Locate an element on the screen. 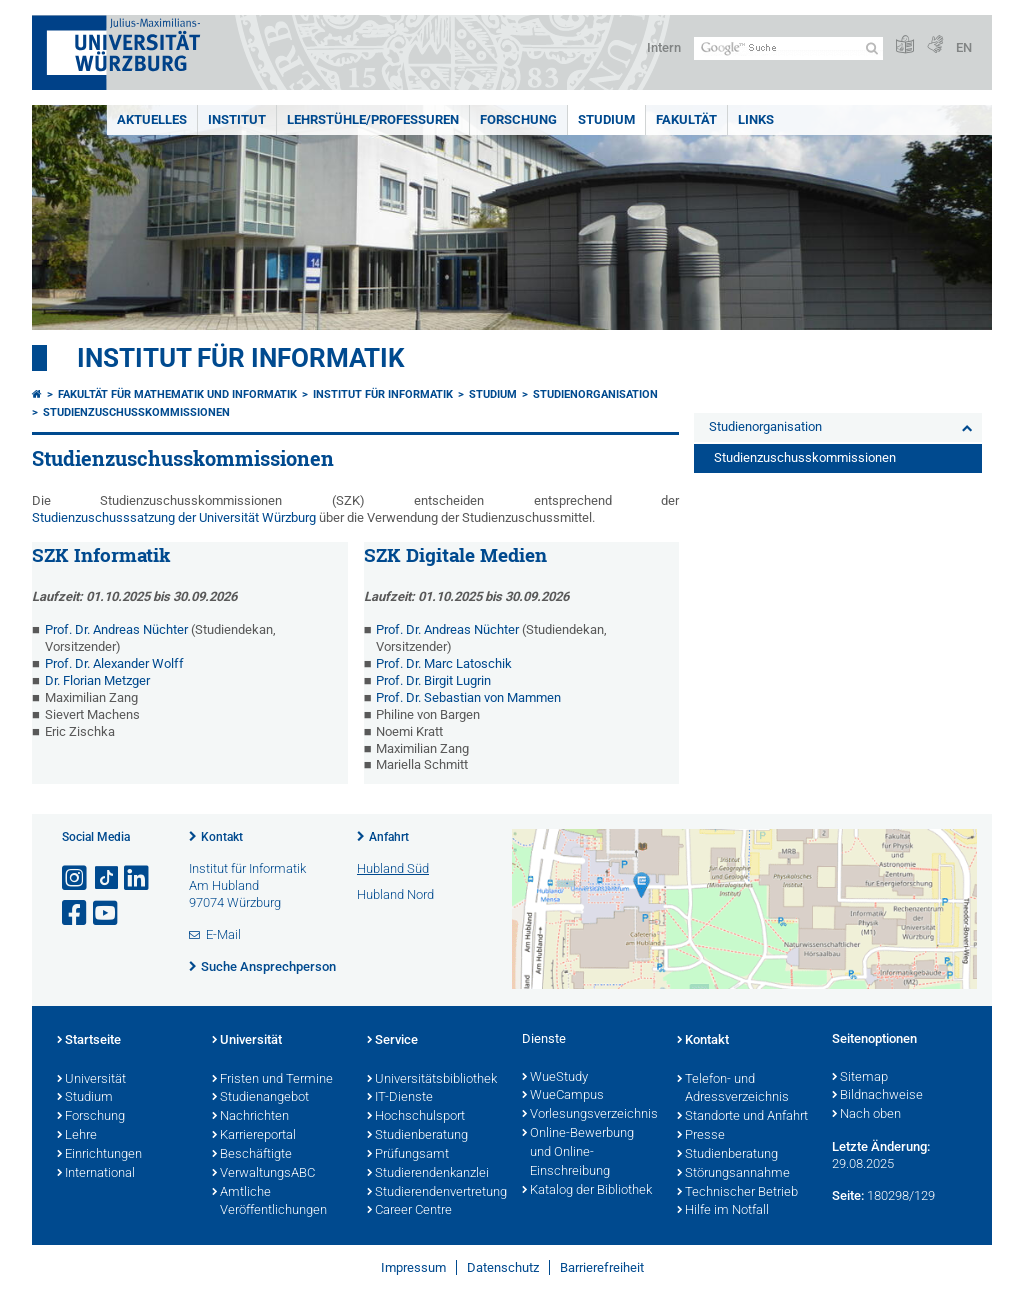  Katalog der Bibliothek is located at coordinates (587, 1191).